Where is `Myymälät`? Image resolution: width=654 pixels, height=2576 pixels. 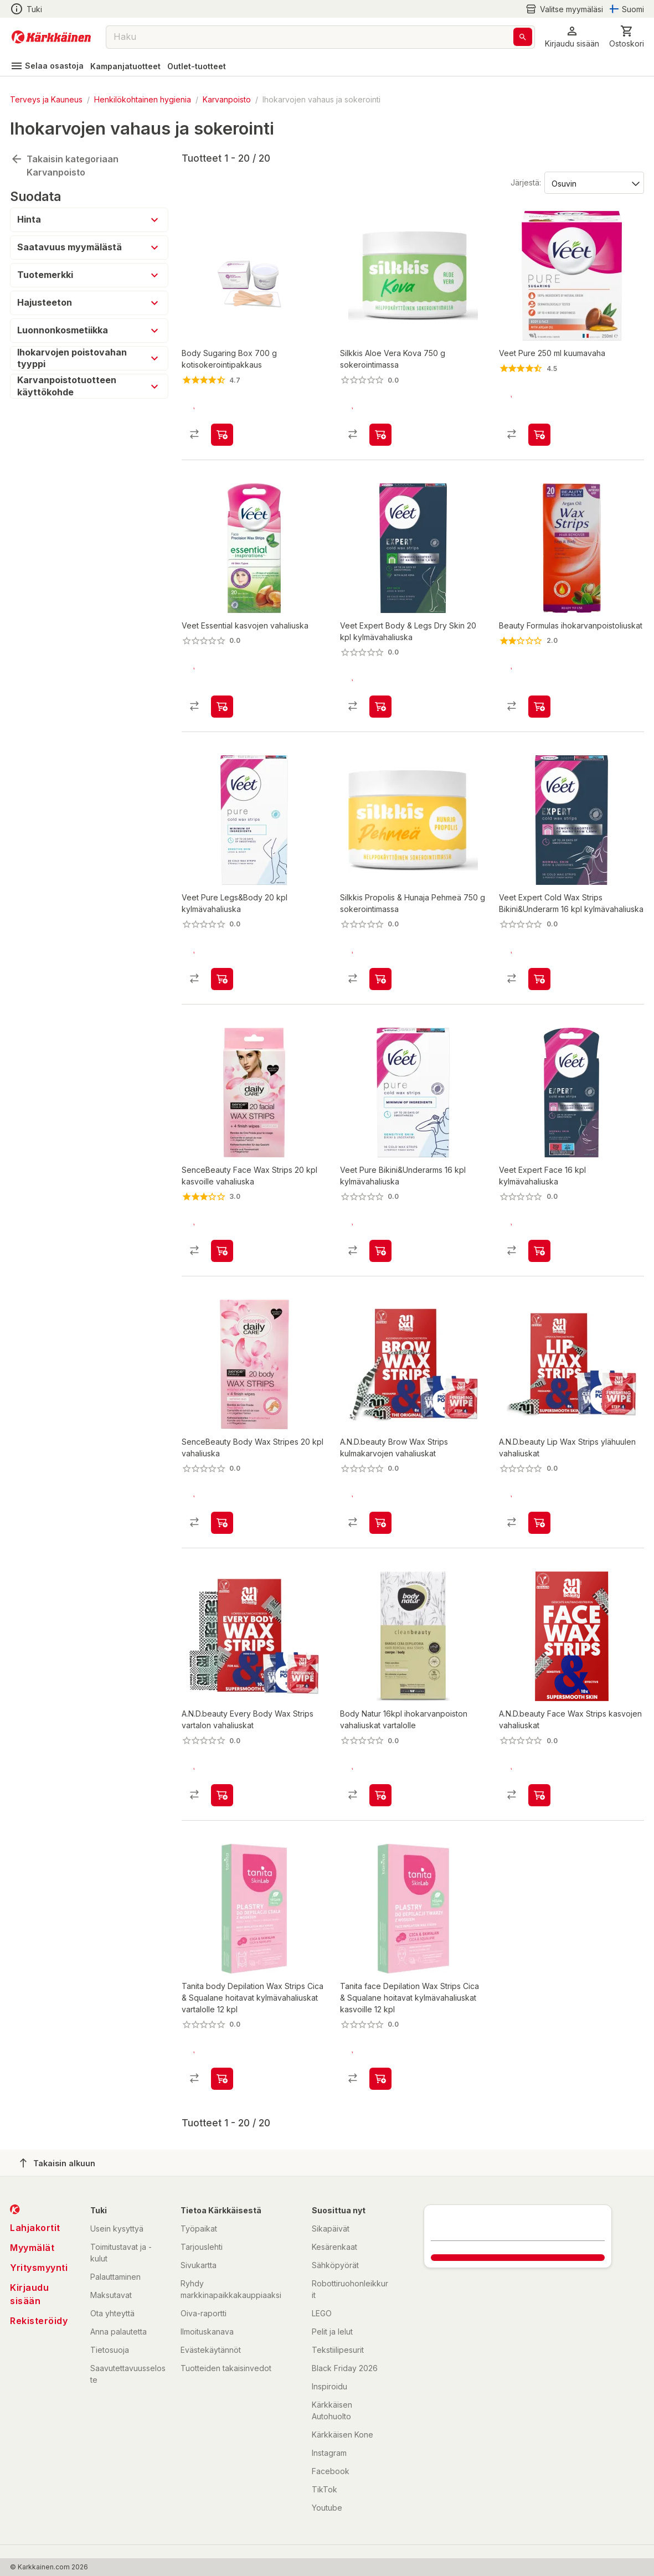
Myymälät is located at coordinates (32, 2247).